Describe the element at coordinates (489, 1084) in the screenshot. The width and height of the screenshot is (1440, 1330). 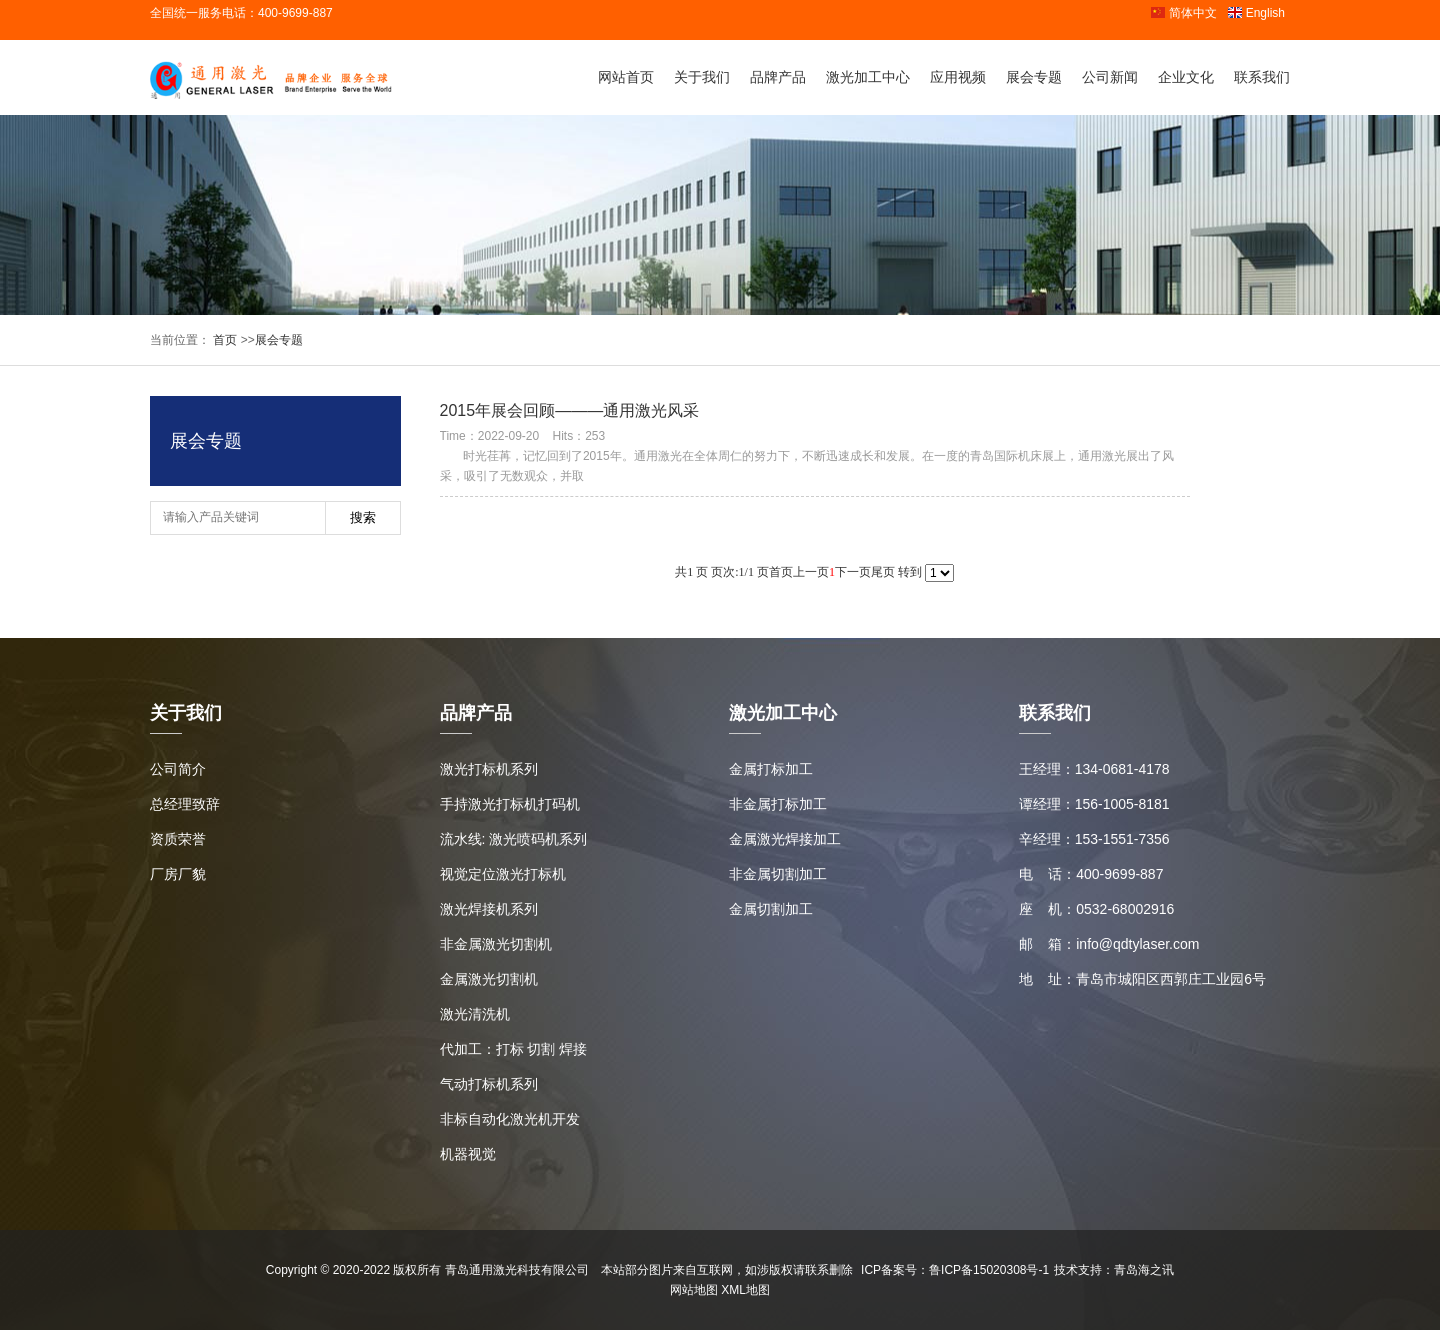
I see `气动打标机系列` at that location.